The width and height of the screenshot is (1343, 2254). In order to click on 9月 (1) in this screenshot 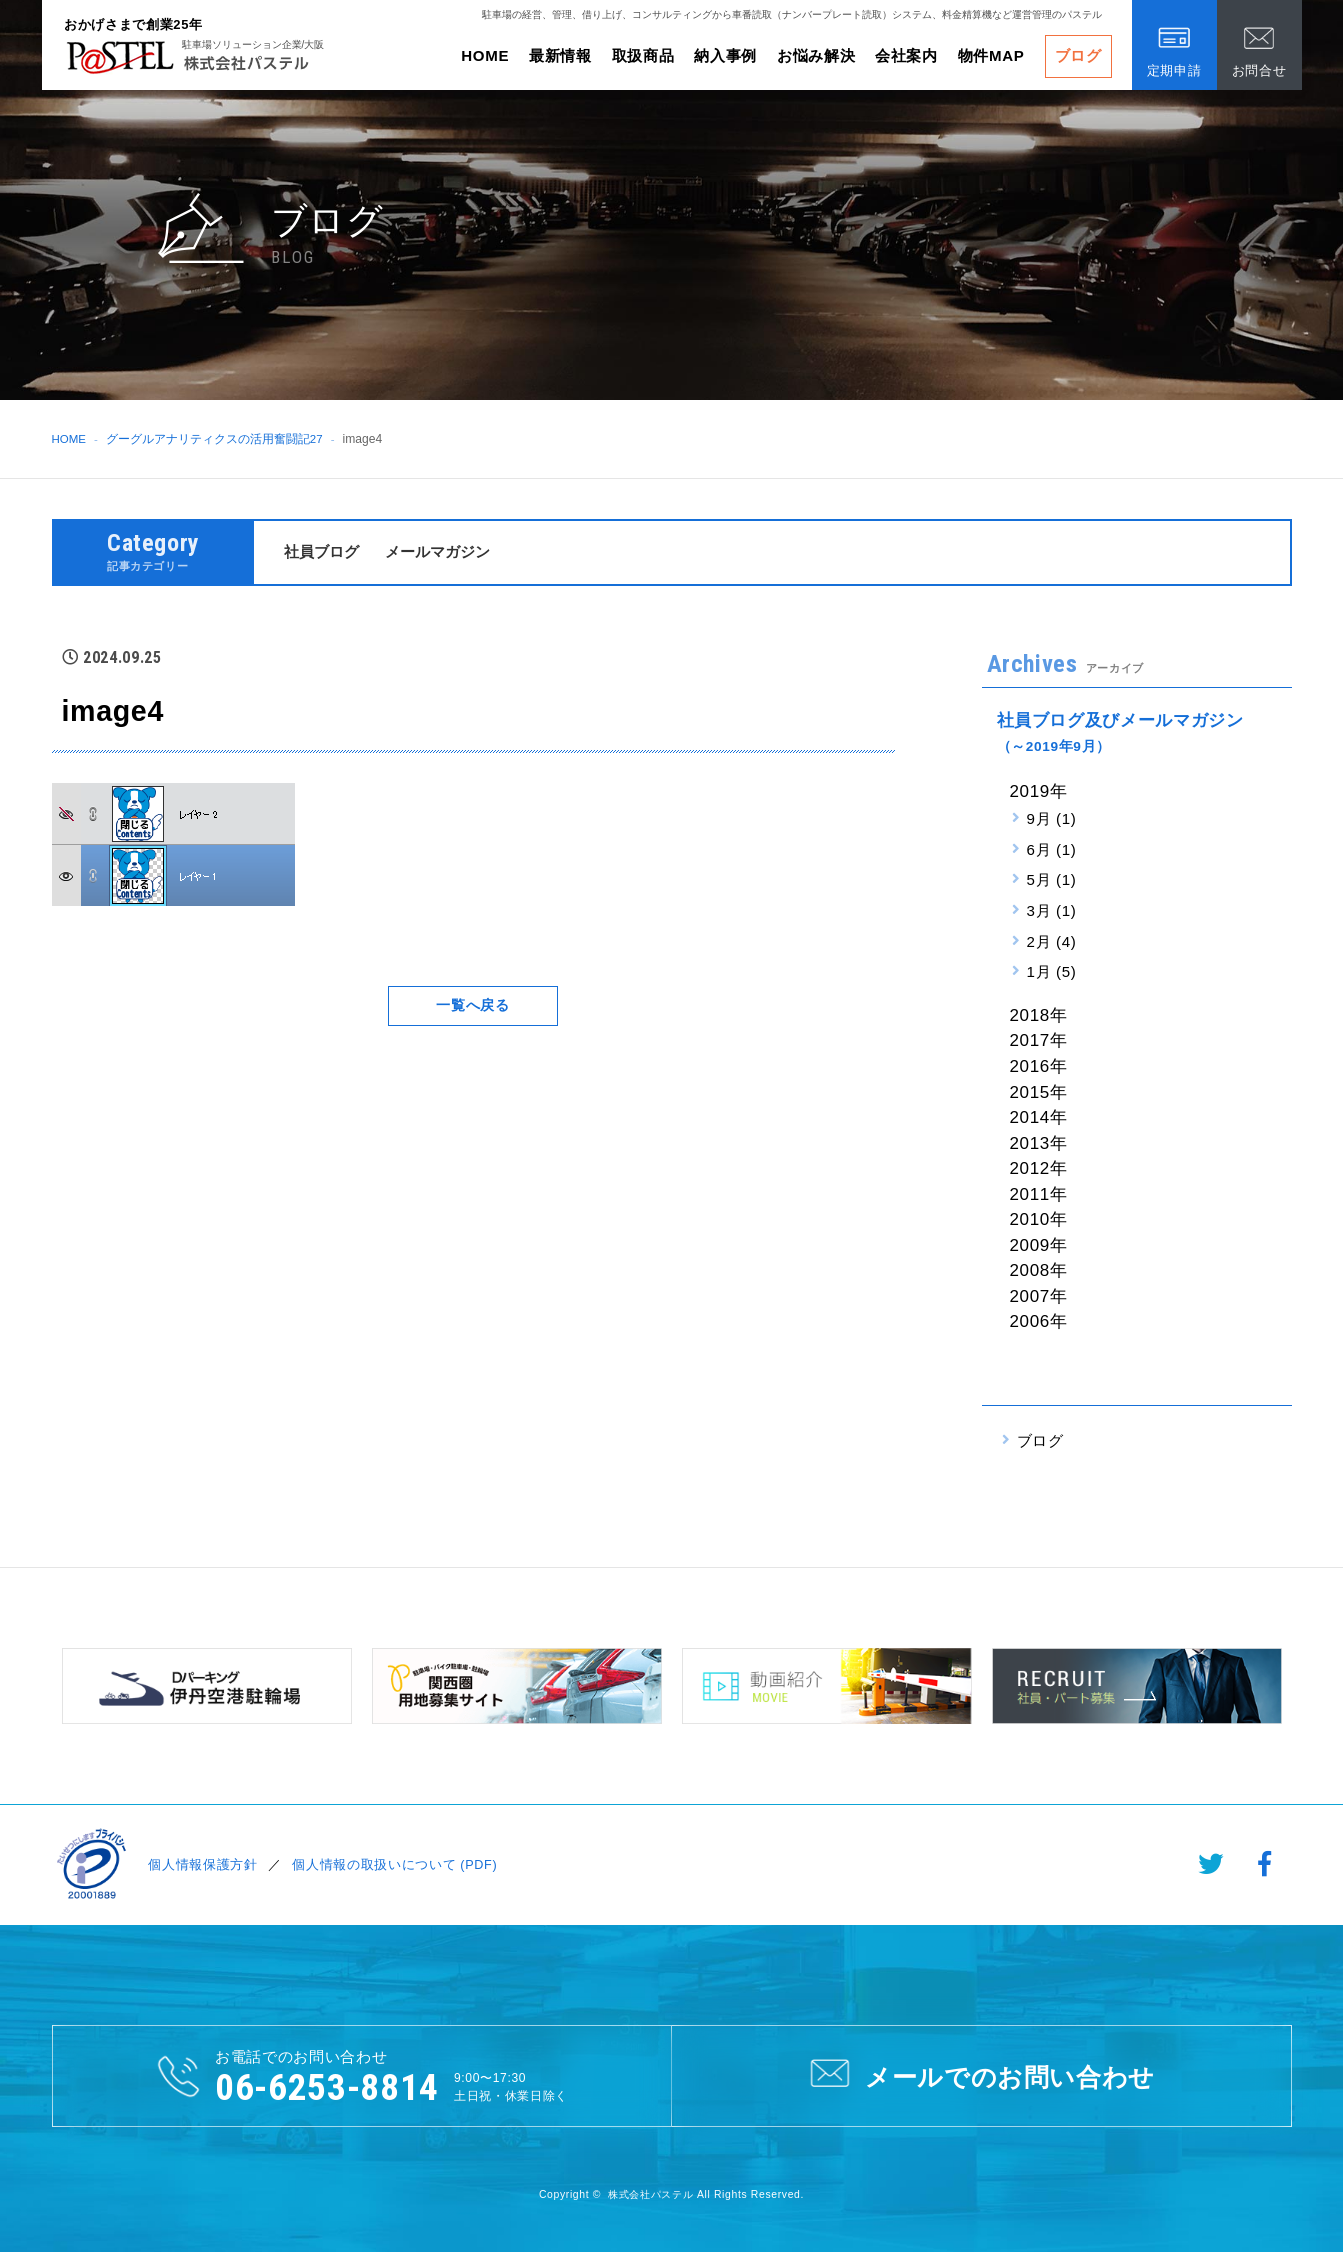, I will do `click(1052, 818)`.